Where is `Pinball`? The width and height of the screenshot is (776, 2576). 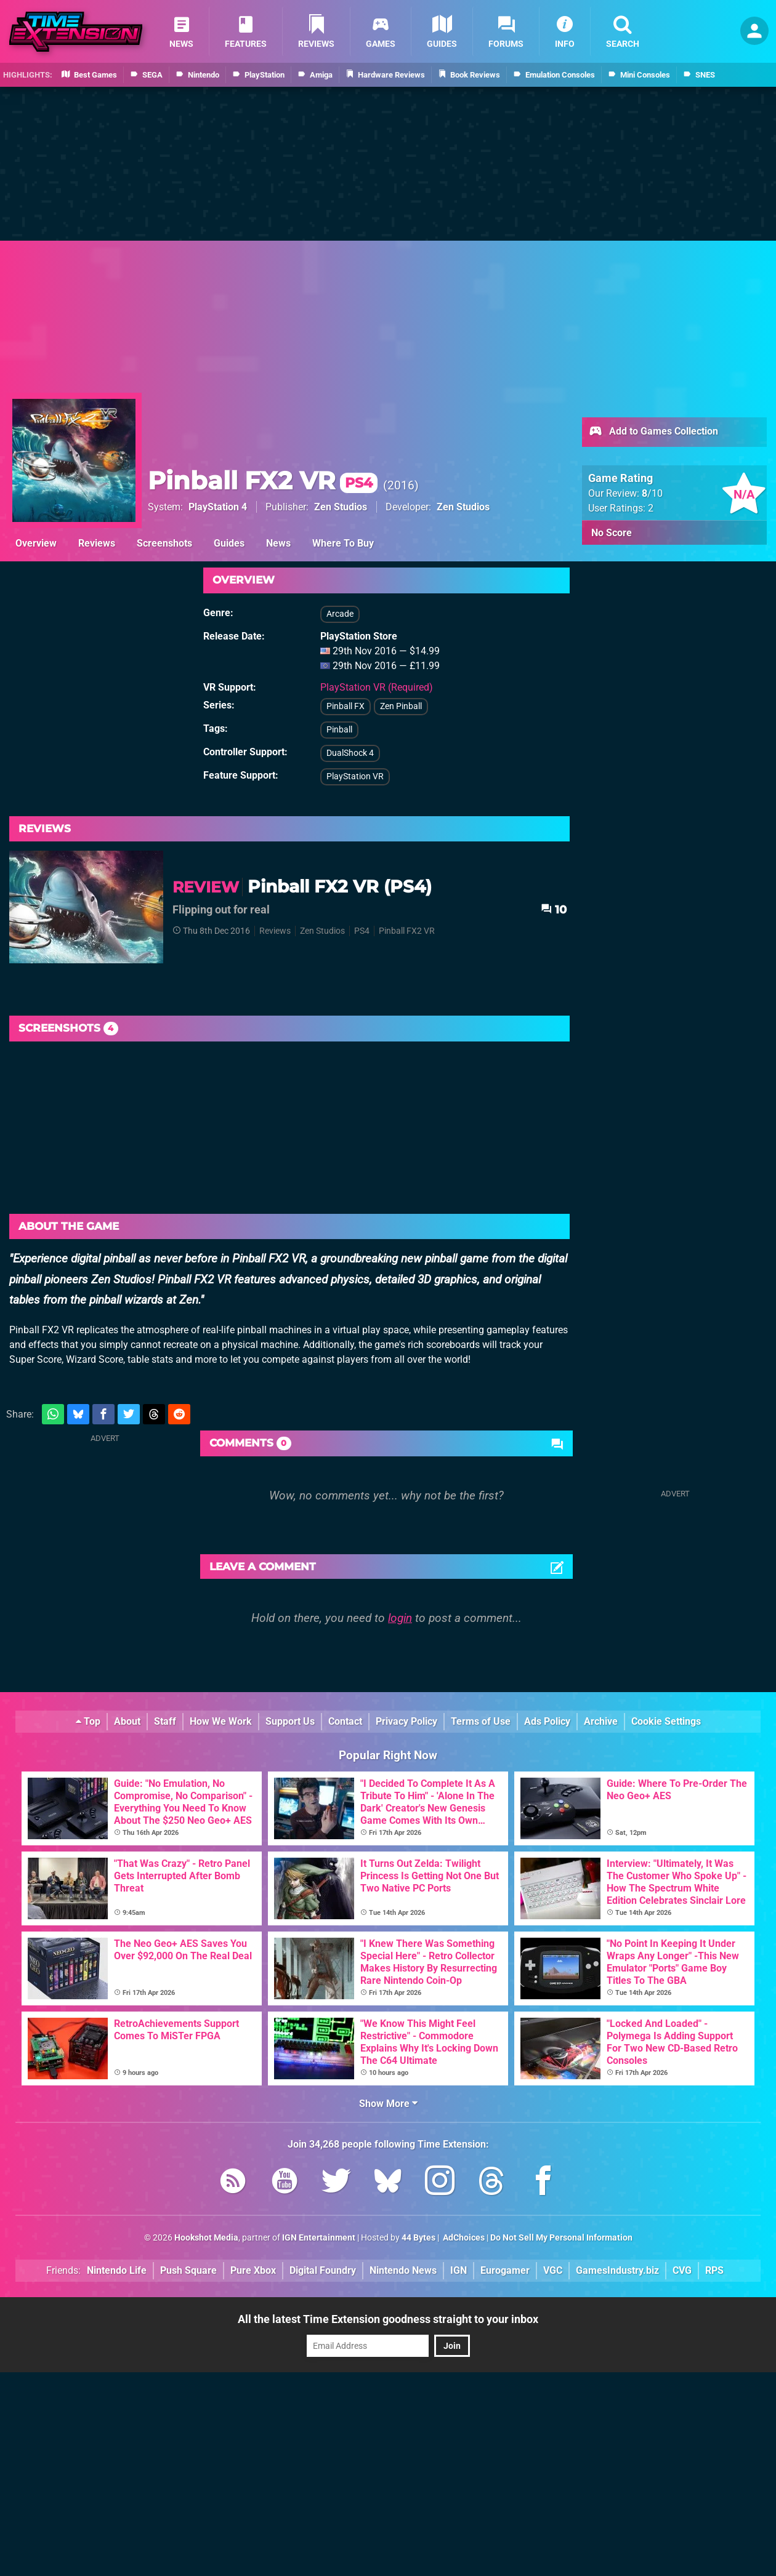 Pinball is located at coordinates (339, 729).